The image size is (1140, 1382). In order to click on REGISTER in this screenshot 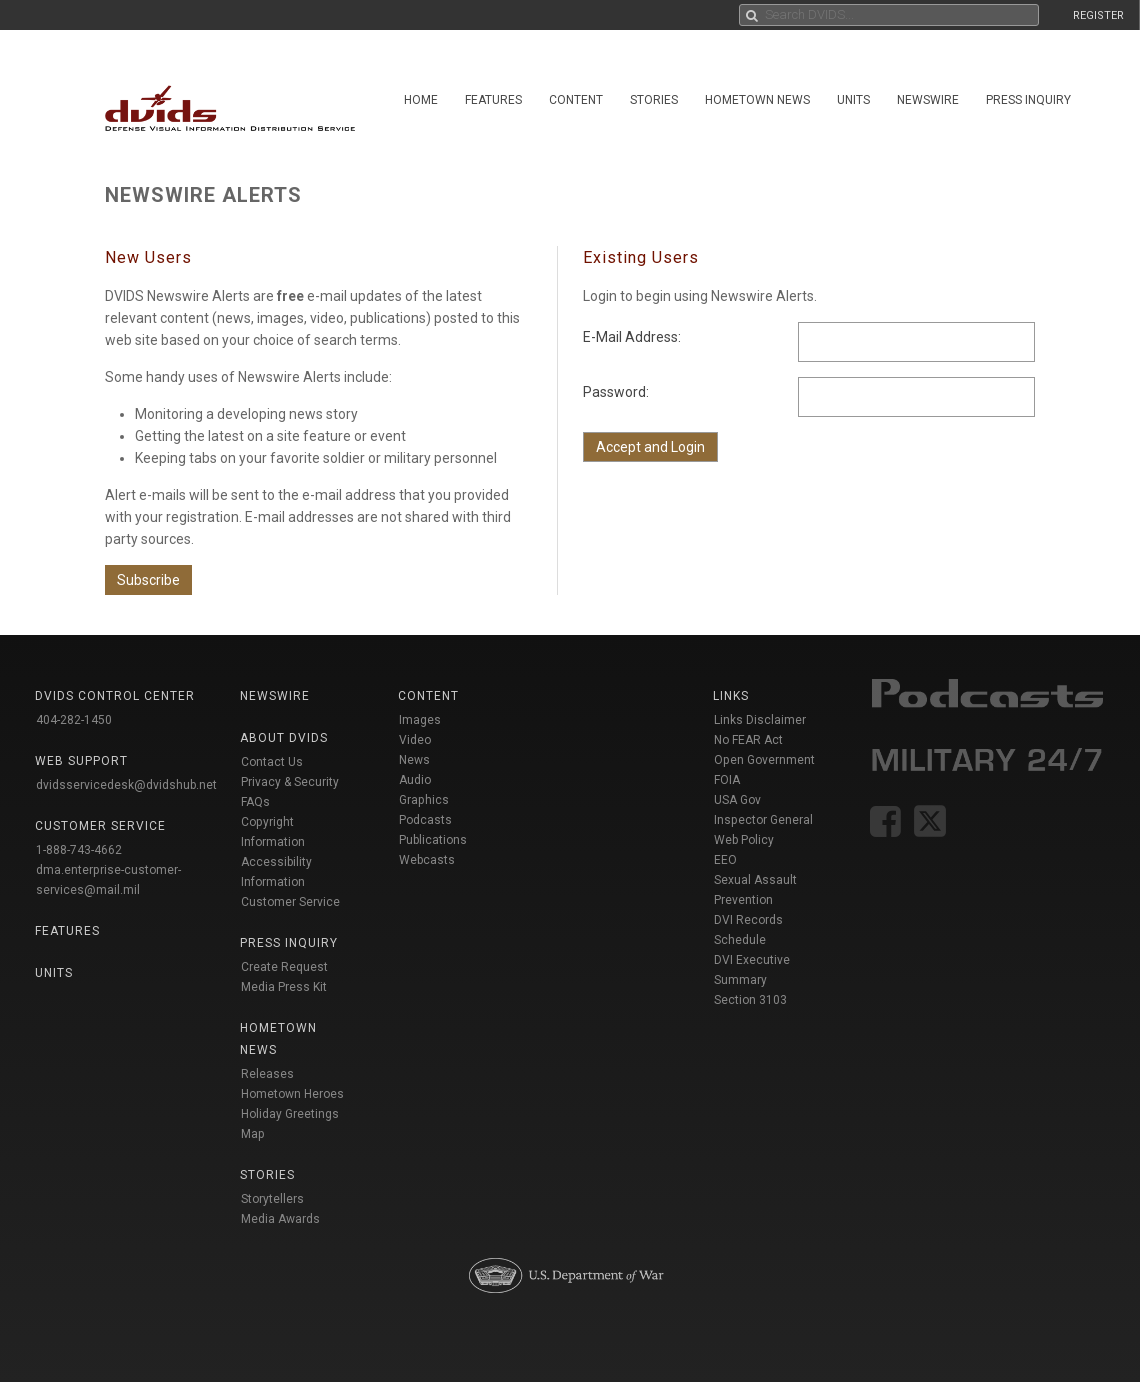, I will do `click(1098, 15)`.